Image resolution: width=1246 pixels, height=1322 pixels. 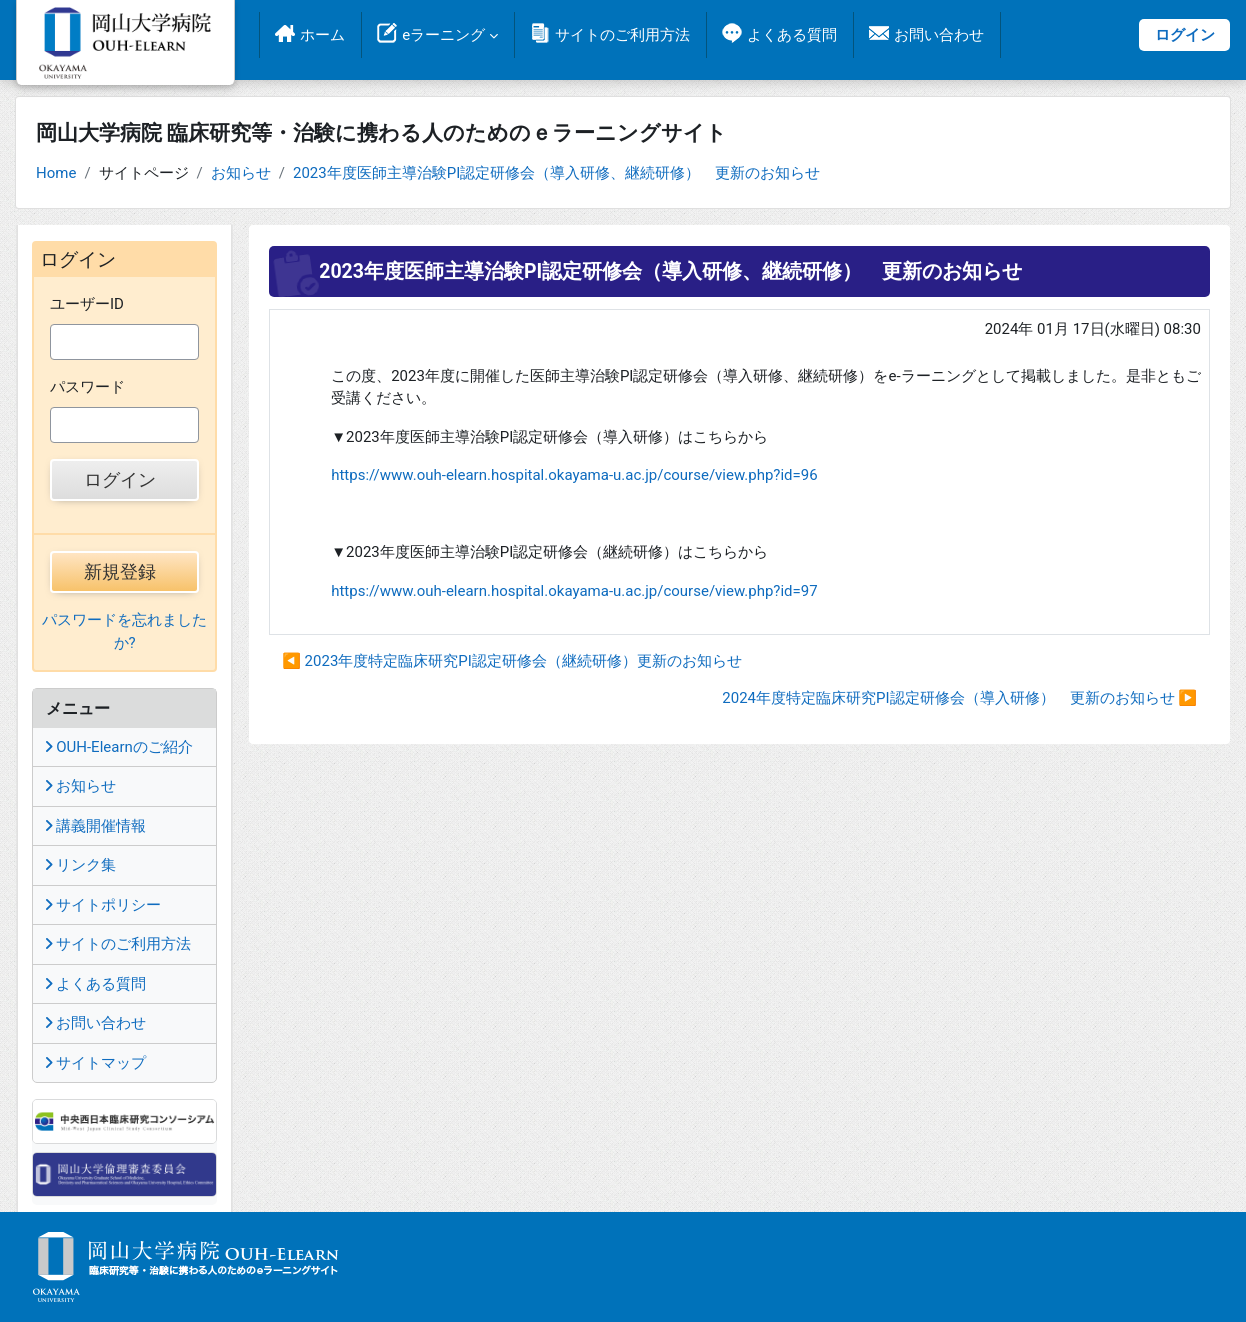 What do you see at coordinates (80, 865) in the screenshot?
I see `リンク集` at bounding box center [80, 865].